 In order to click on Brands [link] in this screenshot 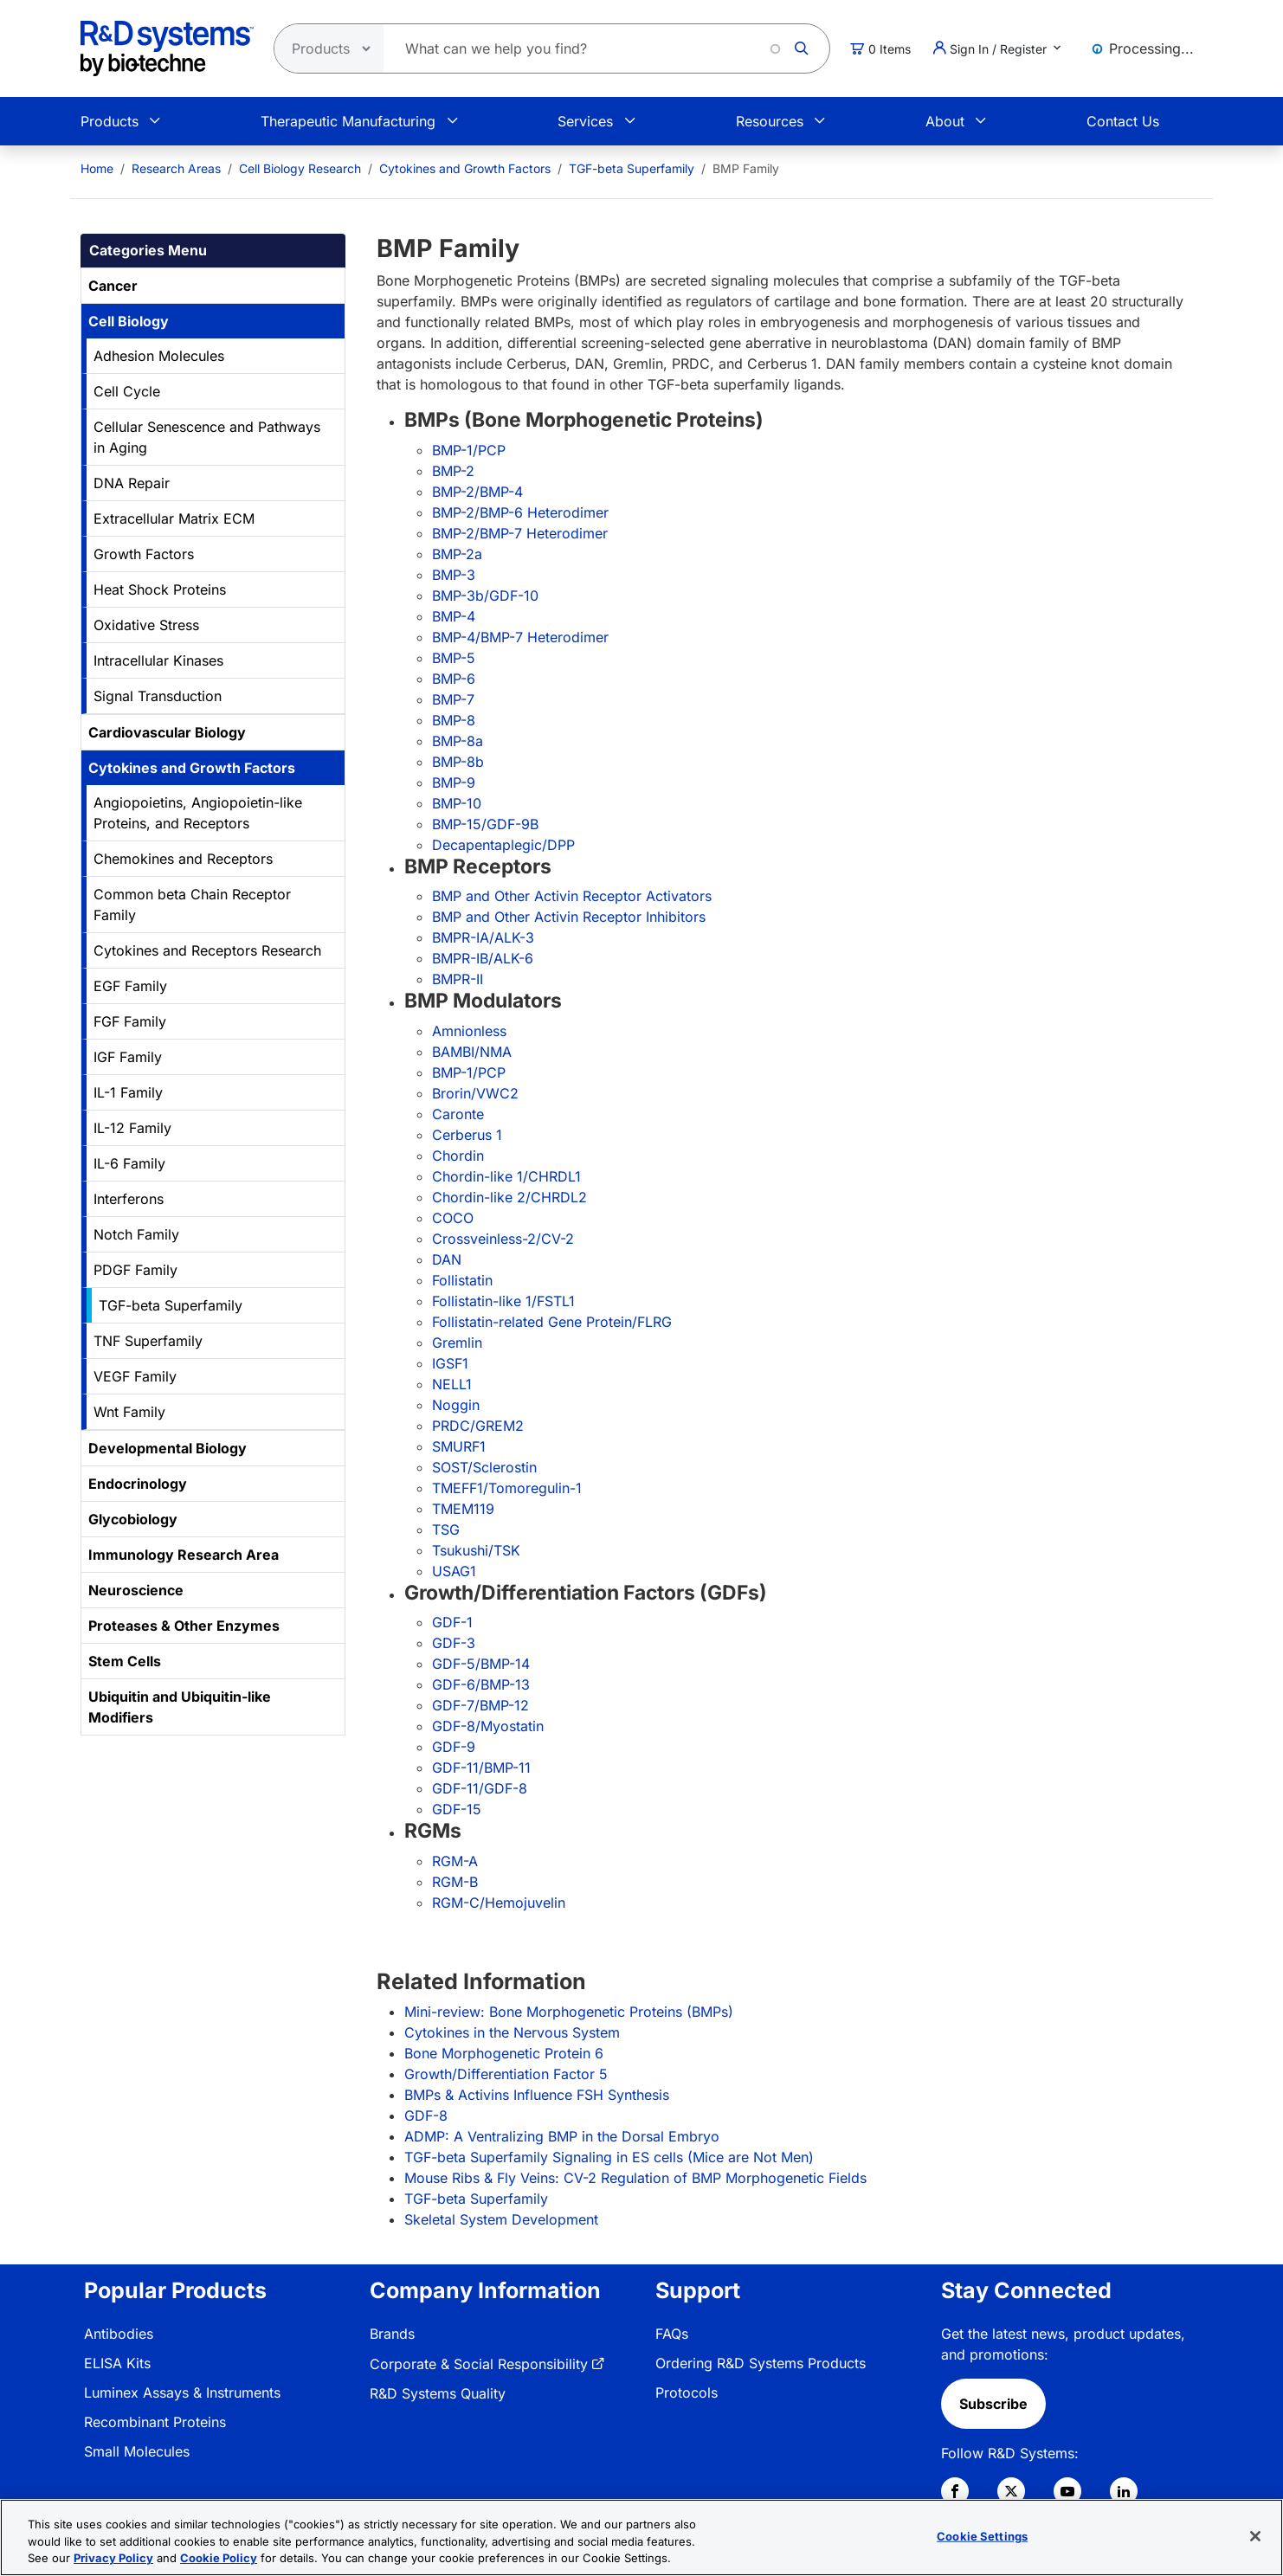, I will do `click(392, 2333)`.